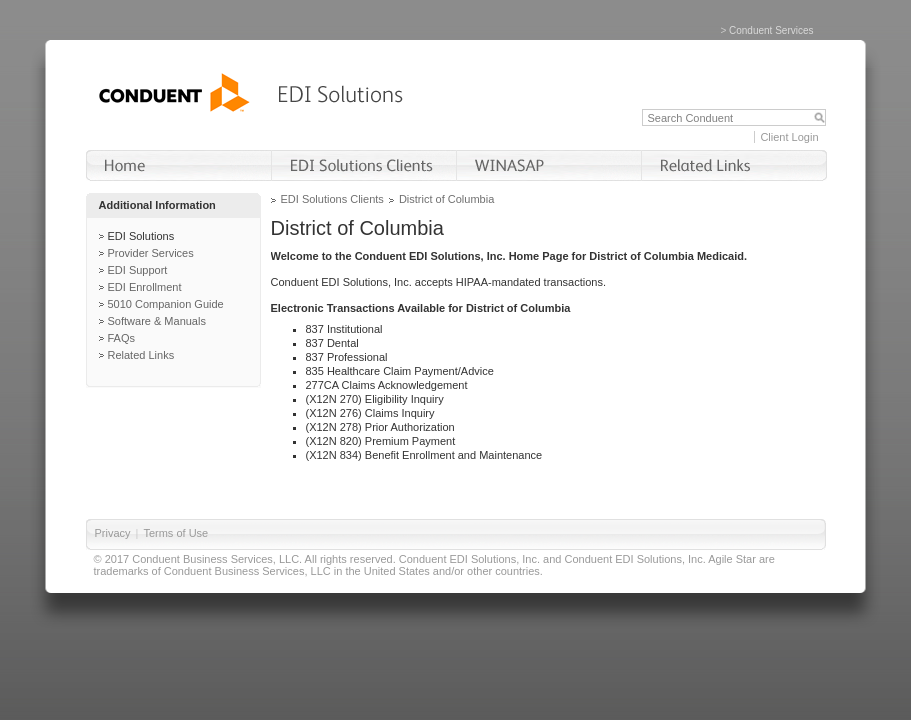  Describe the element at coordinates (332, 199) in the screenshot. I see `EDI Solutions Clients` at that location.